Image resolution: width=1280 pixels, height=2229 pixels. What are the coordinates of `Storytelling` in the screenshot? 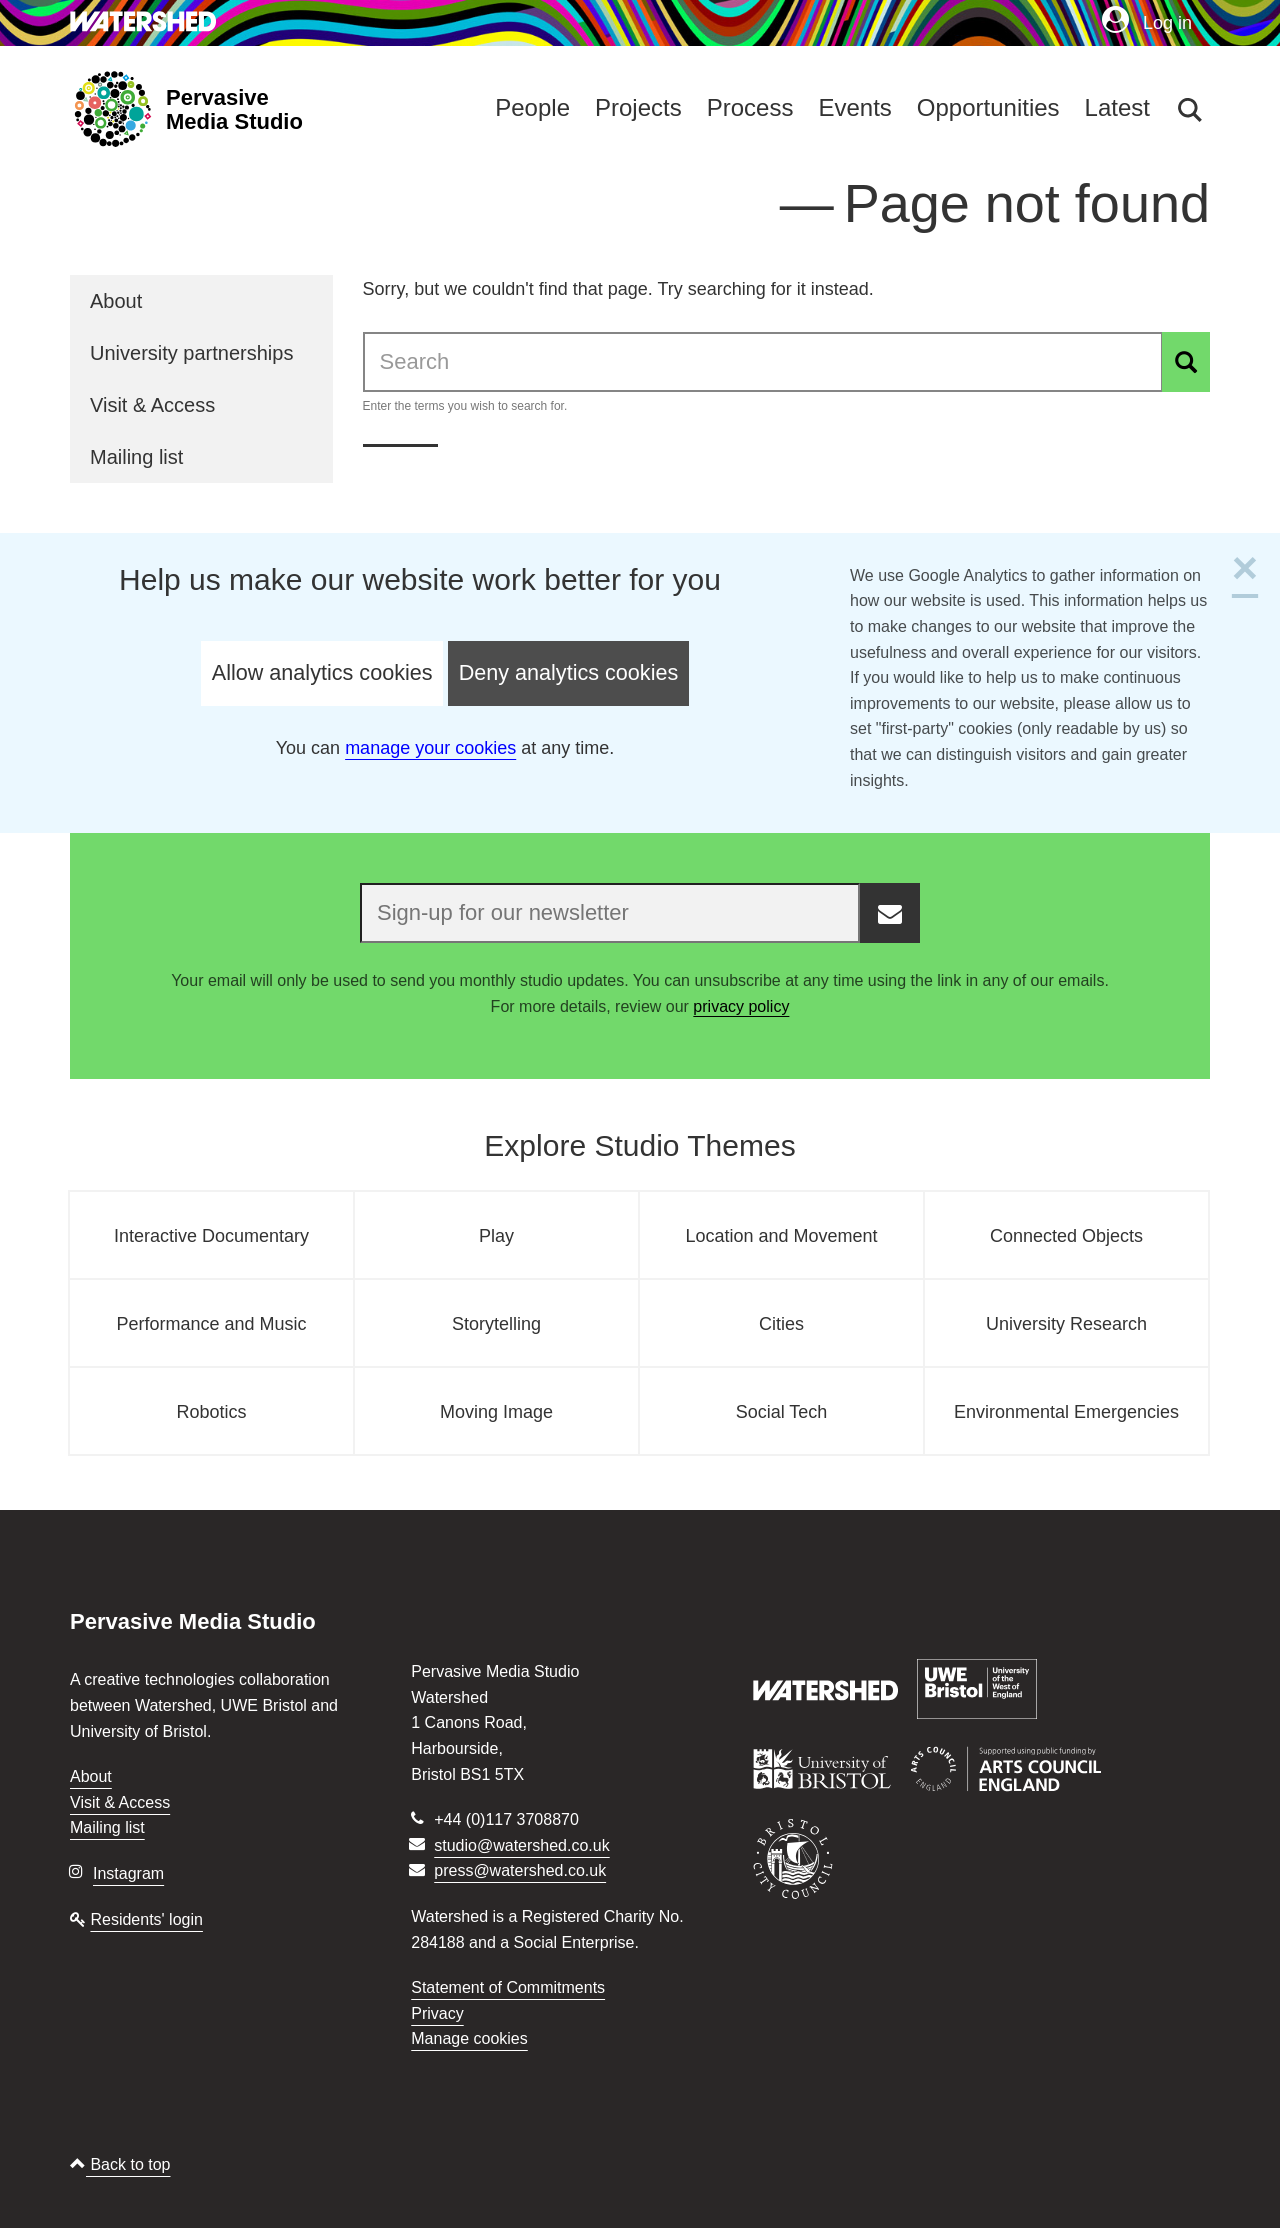 It's located at (496, 1324).